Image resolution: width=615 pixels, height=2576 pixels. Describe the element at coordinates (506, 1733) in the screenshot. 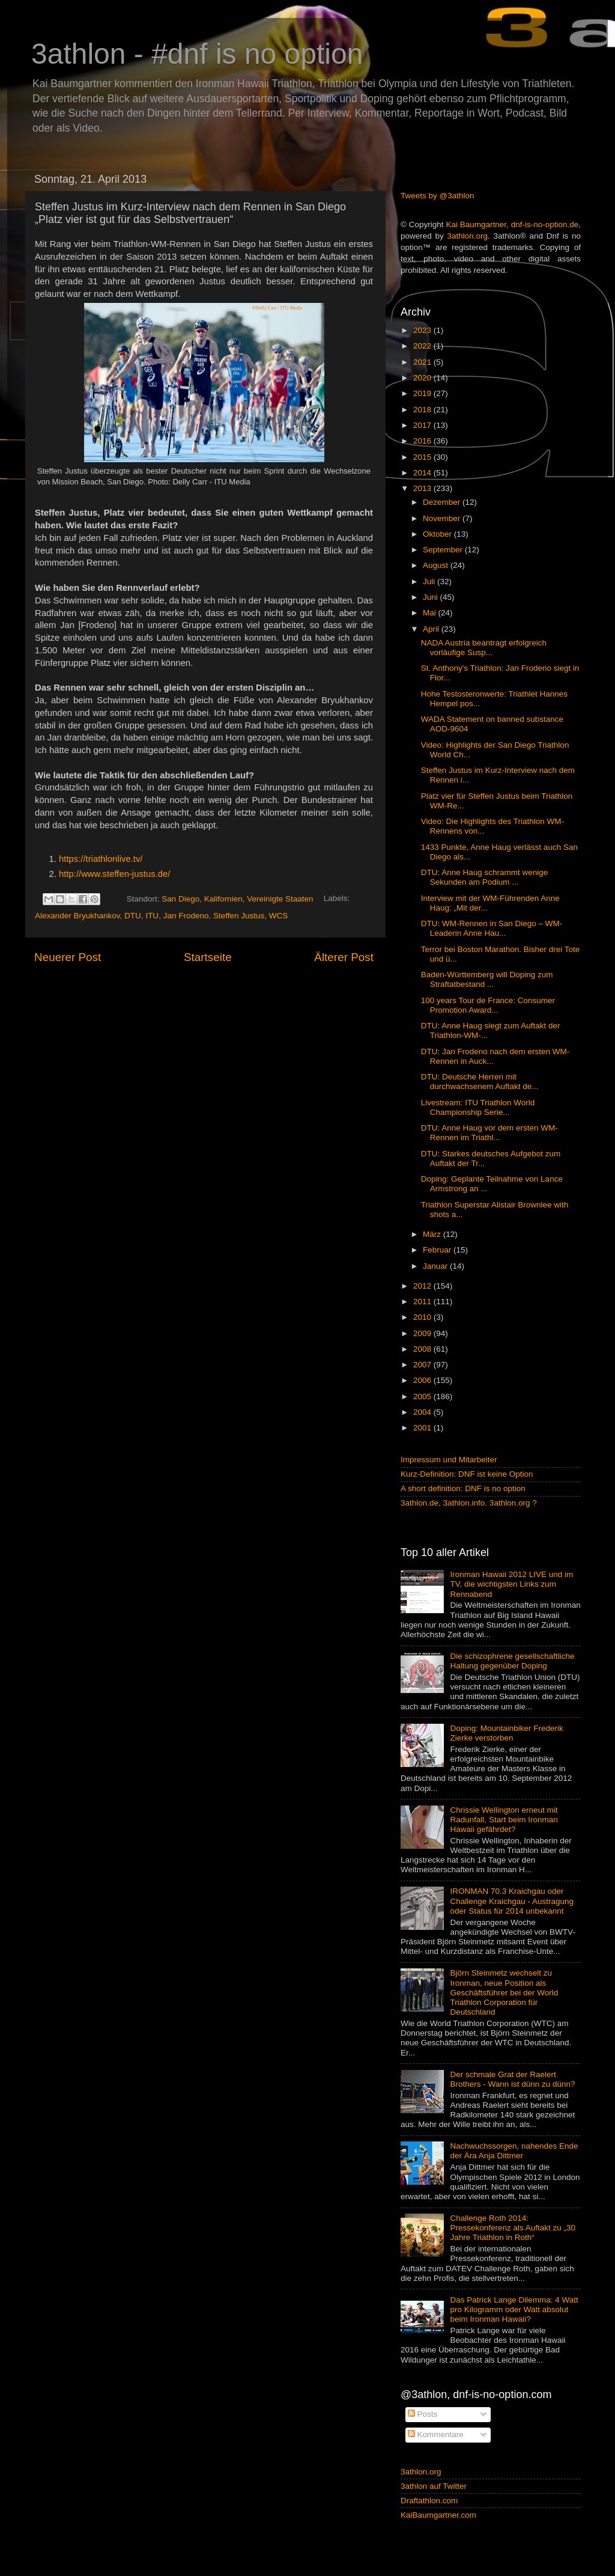

I see `Doping: Mountainbiker Frederik Zierke verstorben` at that location.